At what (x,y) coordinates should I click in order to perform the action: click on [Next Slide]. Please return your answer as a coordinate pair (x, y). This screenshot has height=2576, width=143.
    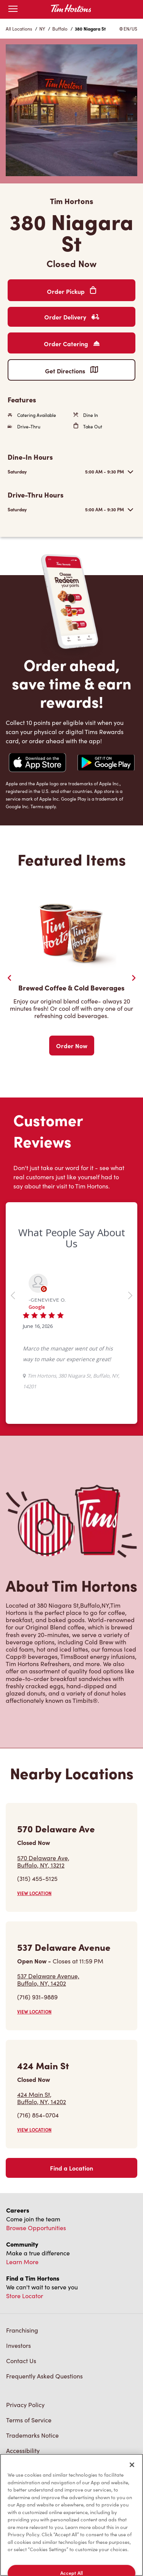
    Looking at the image, I should click on (133, 978).